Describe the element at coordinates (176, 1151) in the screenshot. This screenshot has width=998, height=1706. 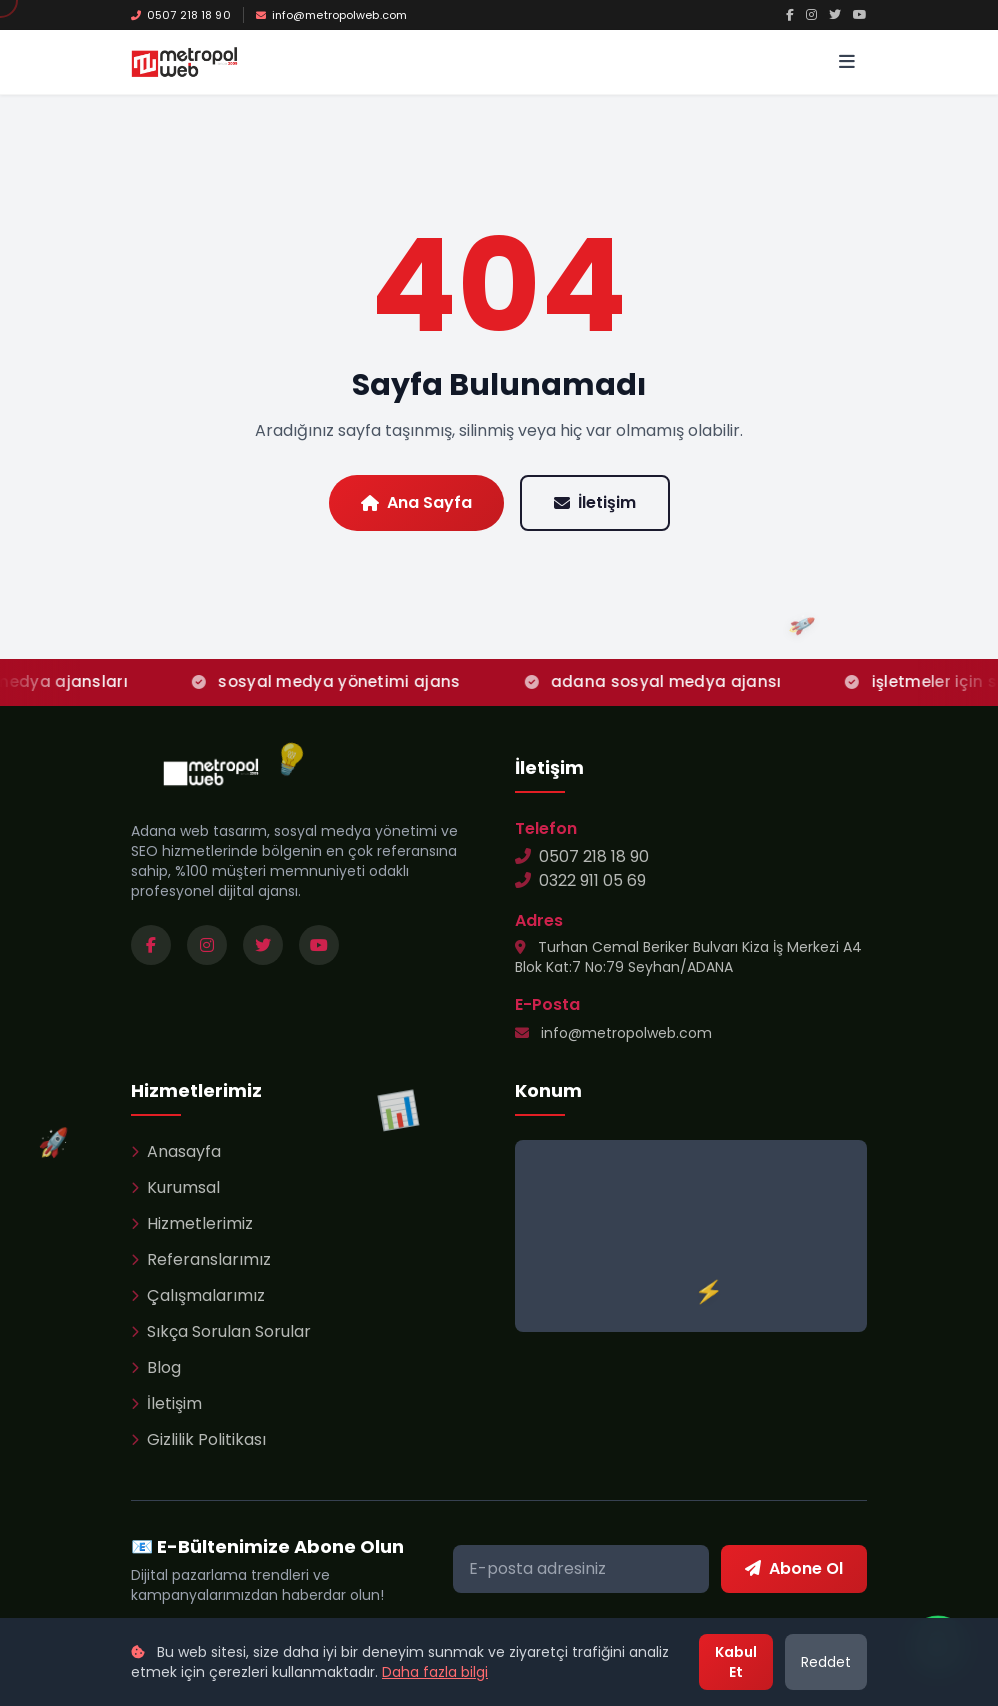
I see `Anasayfa` at that location.